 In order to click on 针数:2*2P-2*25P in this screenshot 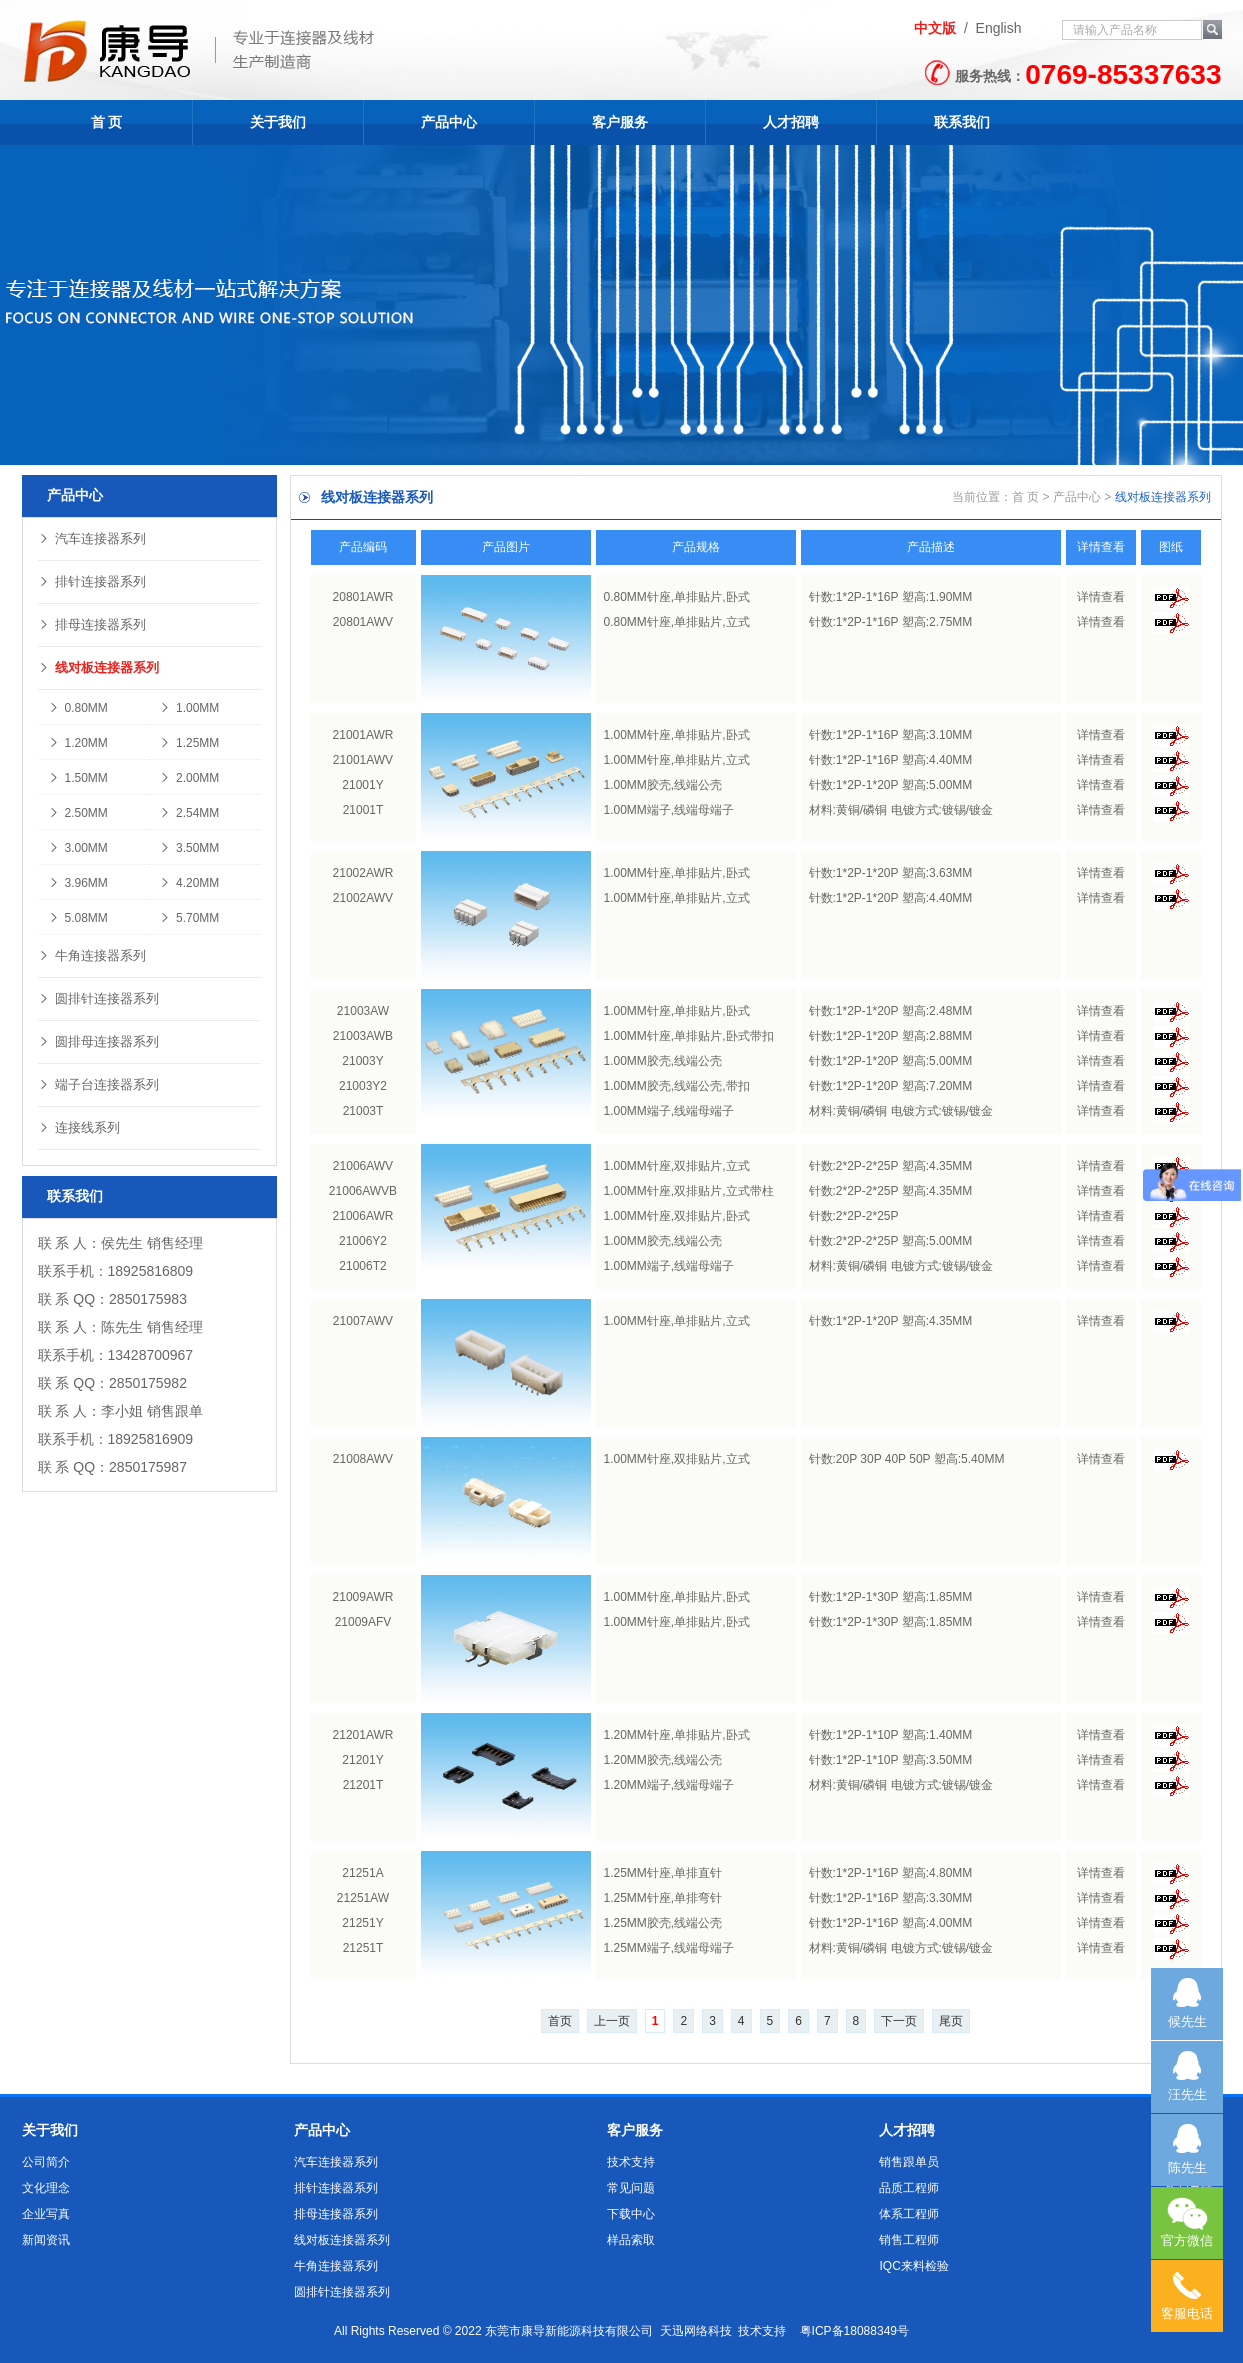, I will do `click(854, 1216)`.